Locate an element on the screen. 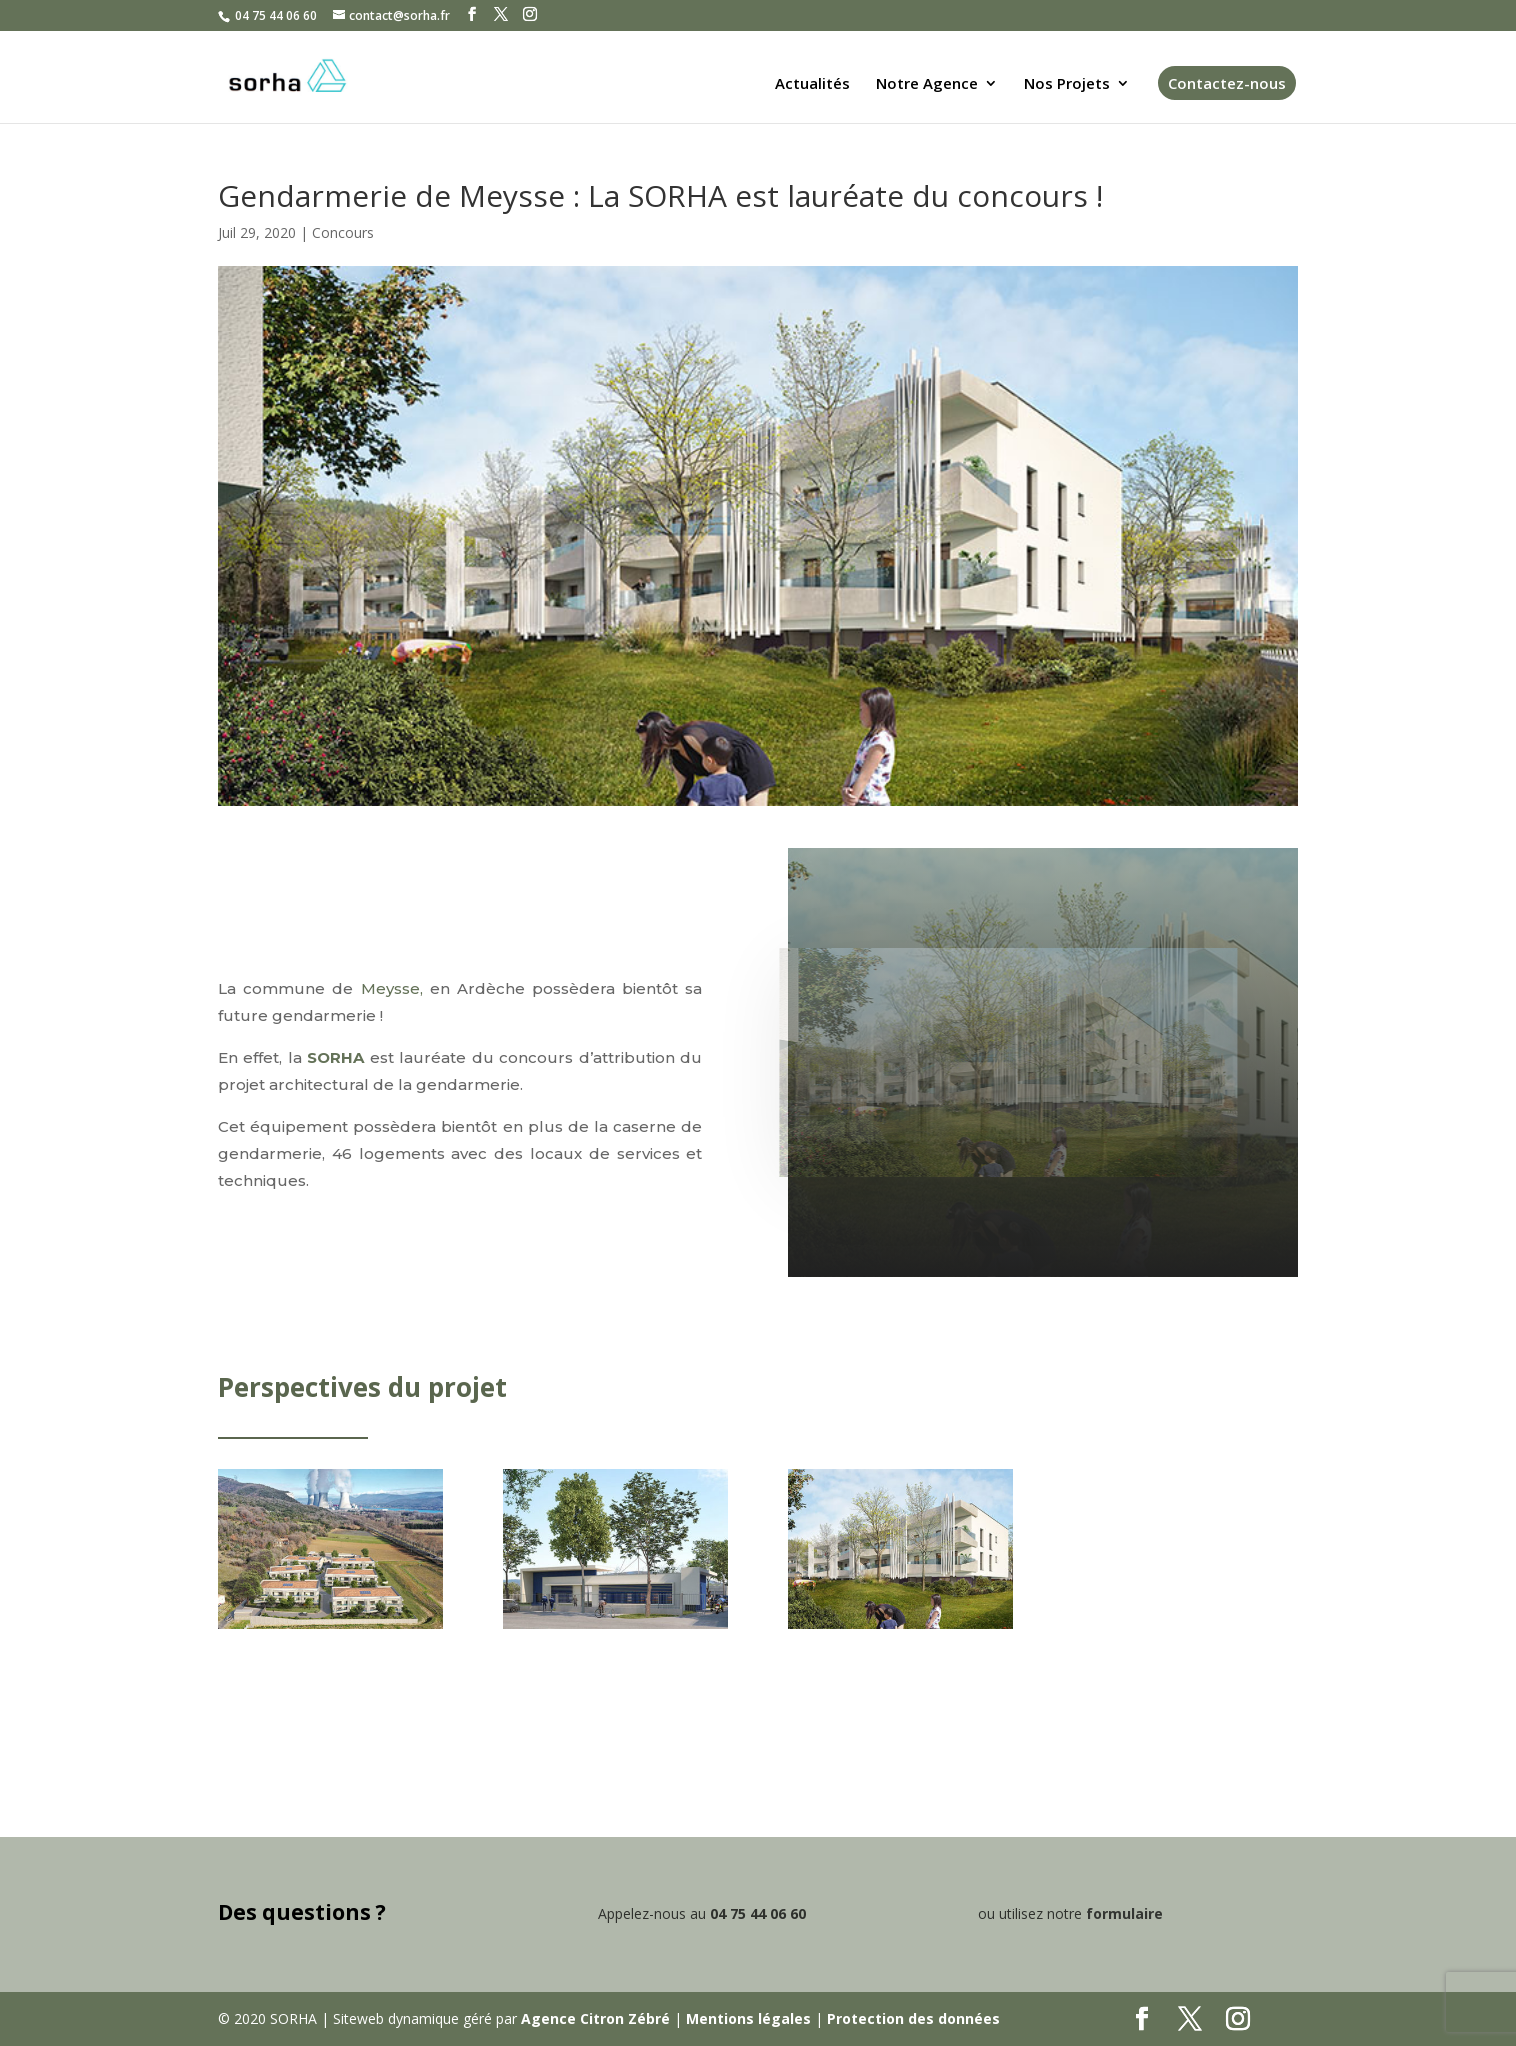 The height and width of the screenshot is (2046, 1516). Meysse, is located at coordinates (392, 988).